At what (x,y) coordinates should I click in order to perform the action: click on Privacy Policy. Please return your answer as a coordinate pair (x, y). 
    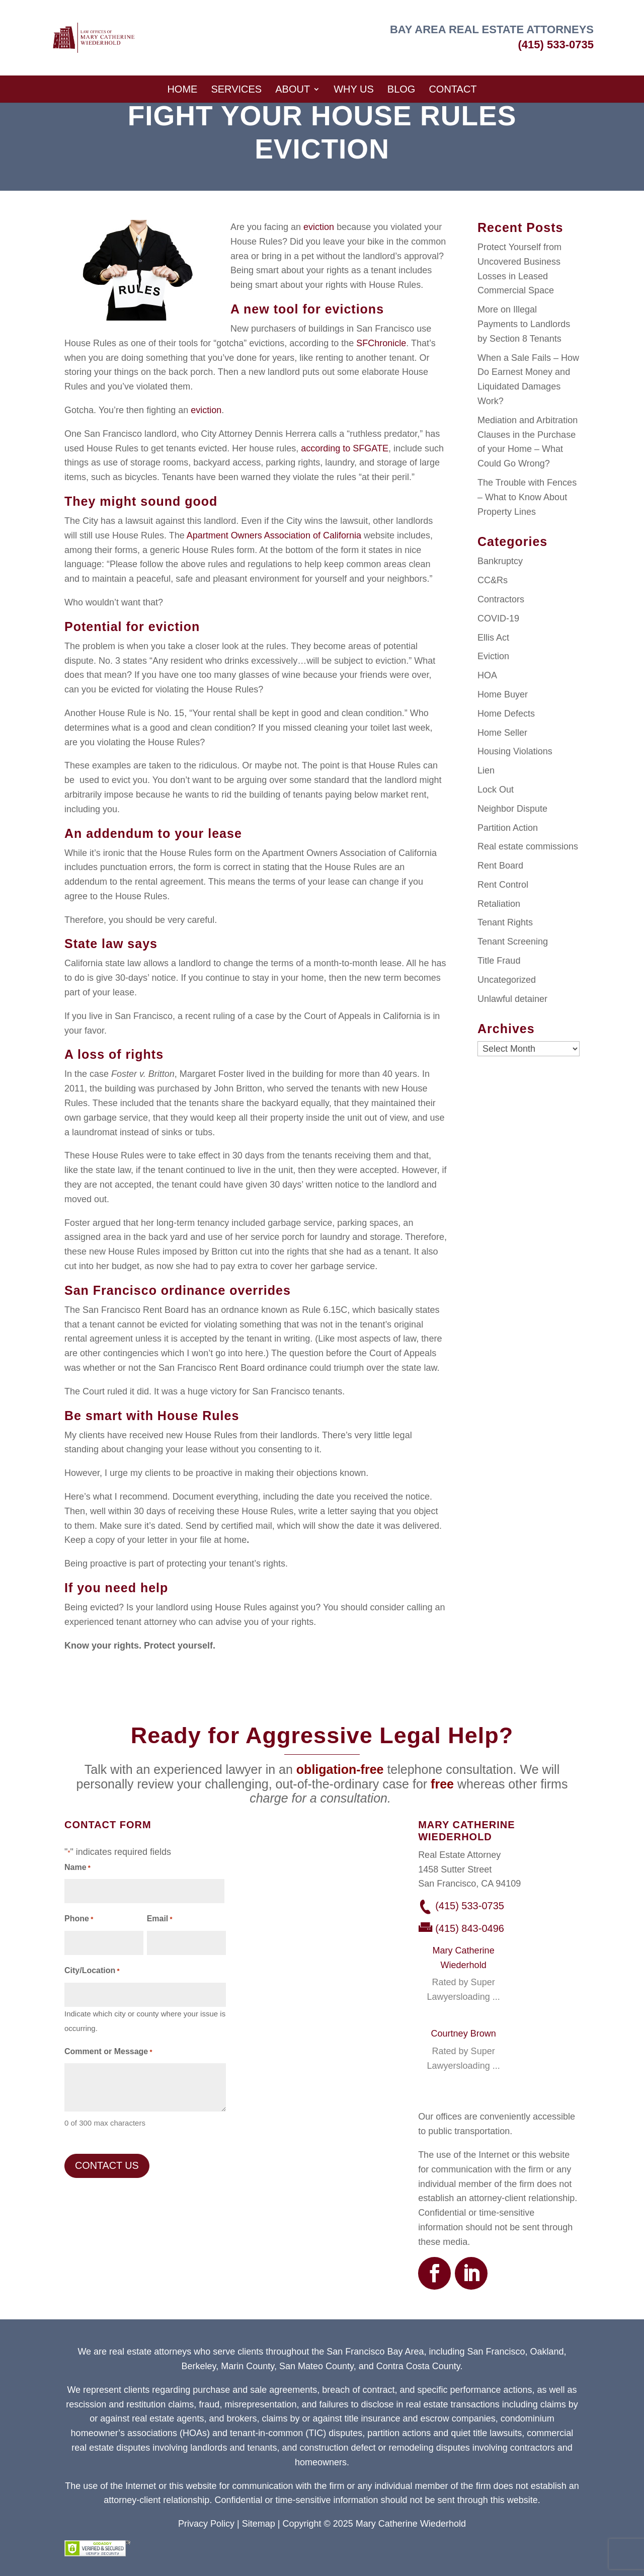
    Looking at the image, I should click on (206, 2524).